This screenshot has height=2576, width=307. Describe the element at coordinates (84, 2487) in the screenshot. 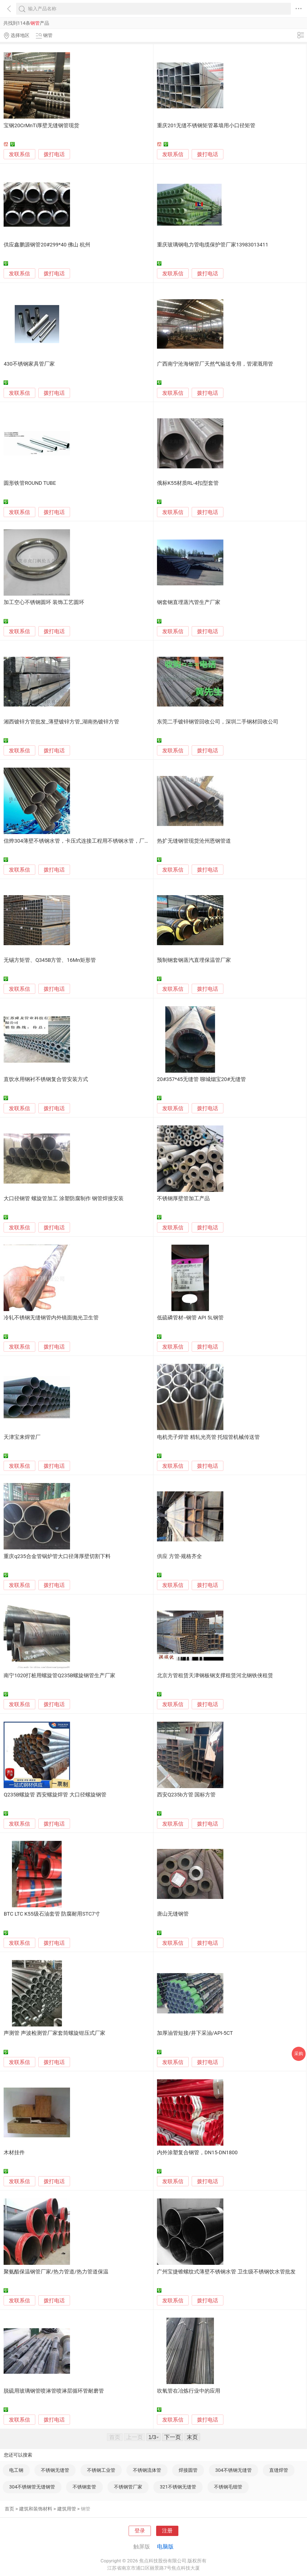

I see `不锈钢套管` at that location.